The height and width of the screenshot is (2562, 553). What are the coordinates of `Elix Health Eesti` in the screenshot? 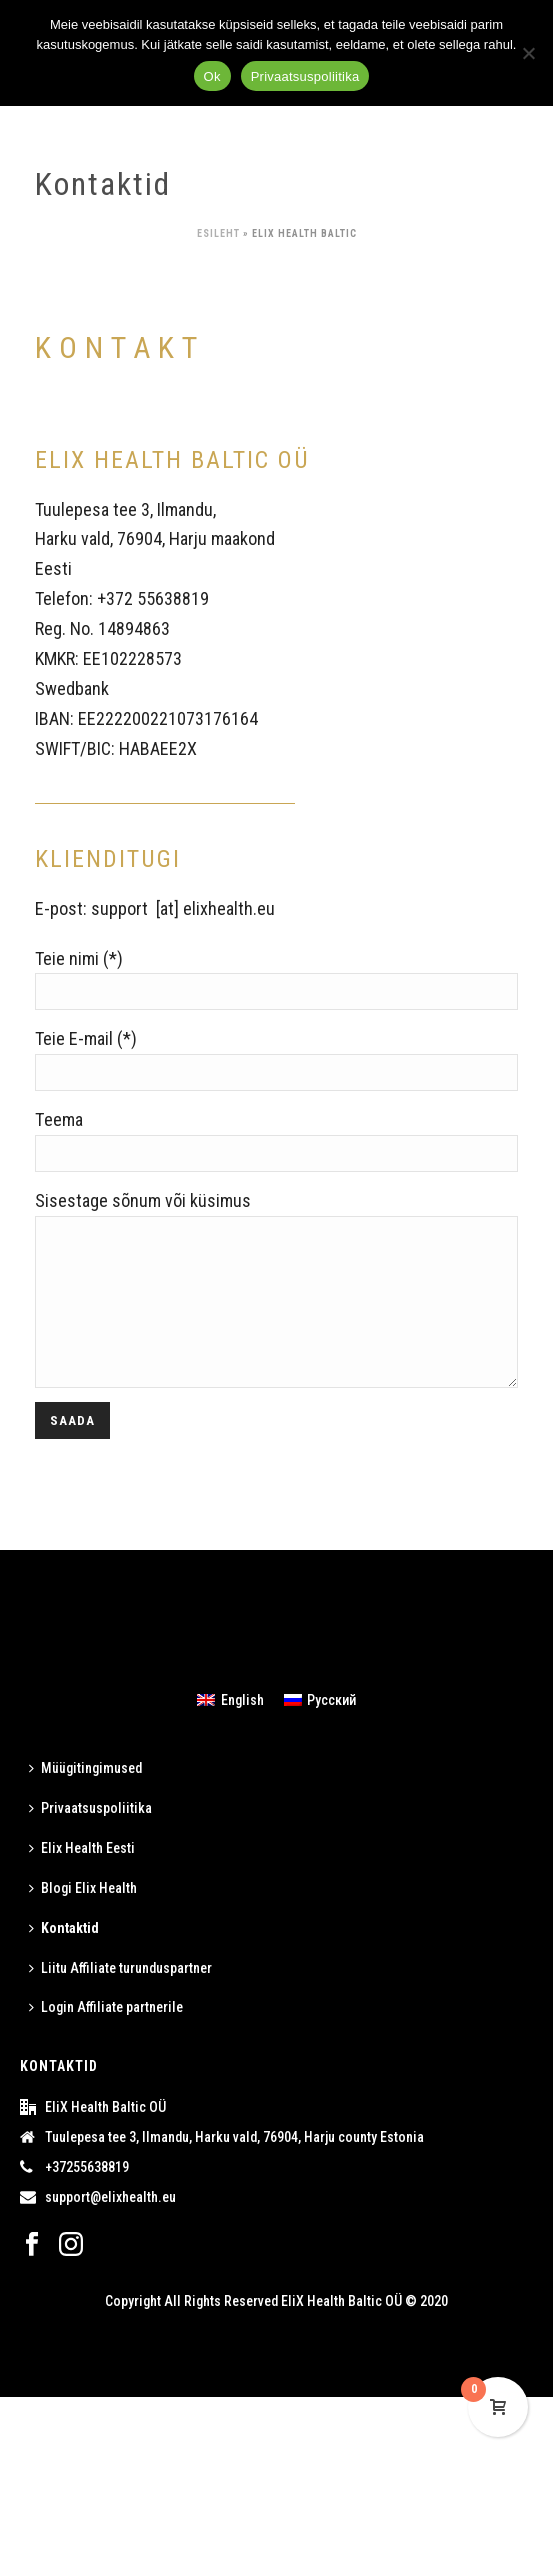 It's located at (82, 1878).